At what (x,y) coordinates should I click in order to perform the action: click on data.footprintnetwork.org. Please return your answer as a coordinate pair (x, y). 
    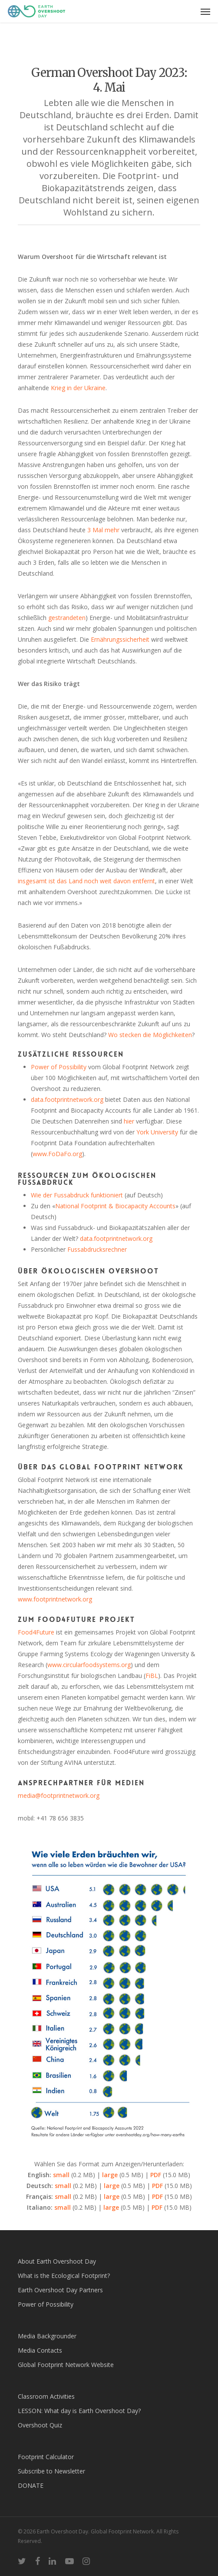
    Looking at the image, I should click on (67, 1099).